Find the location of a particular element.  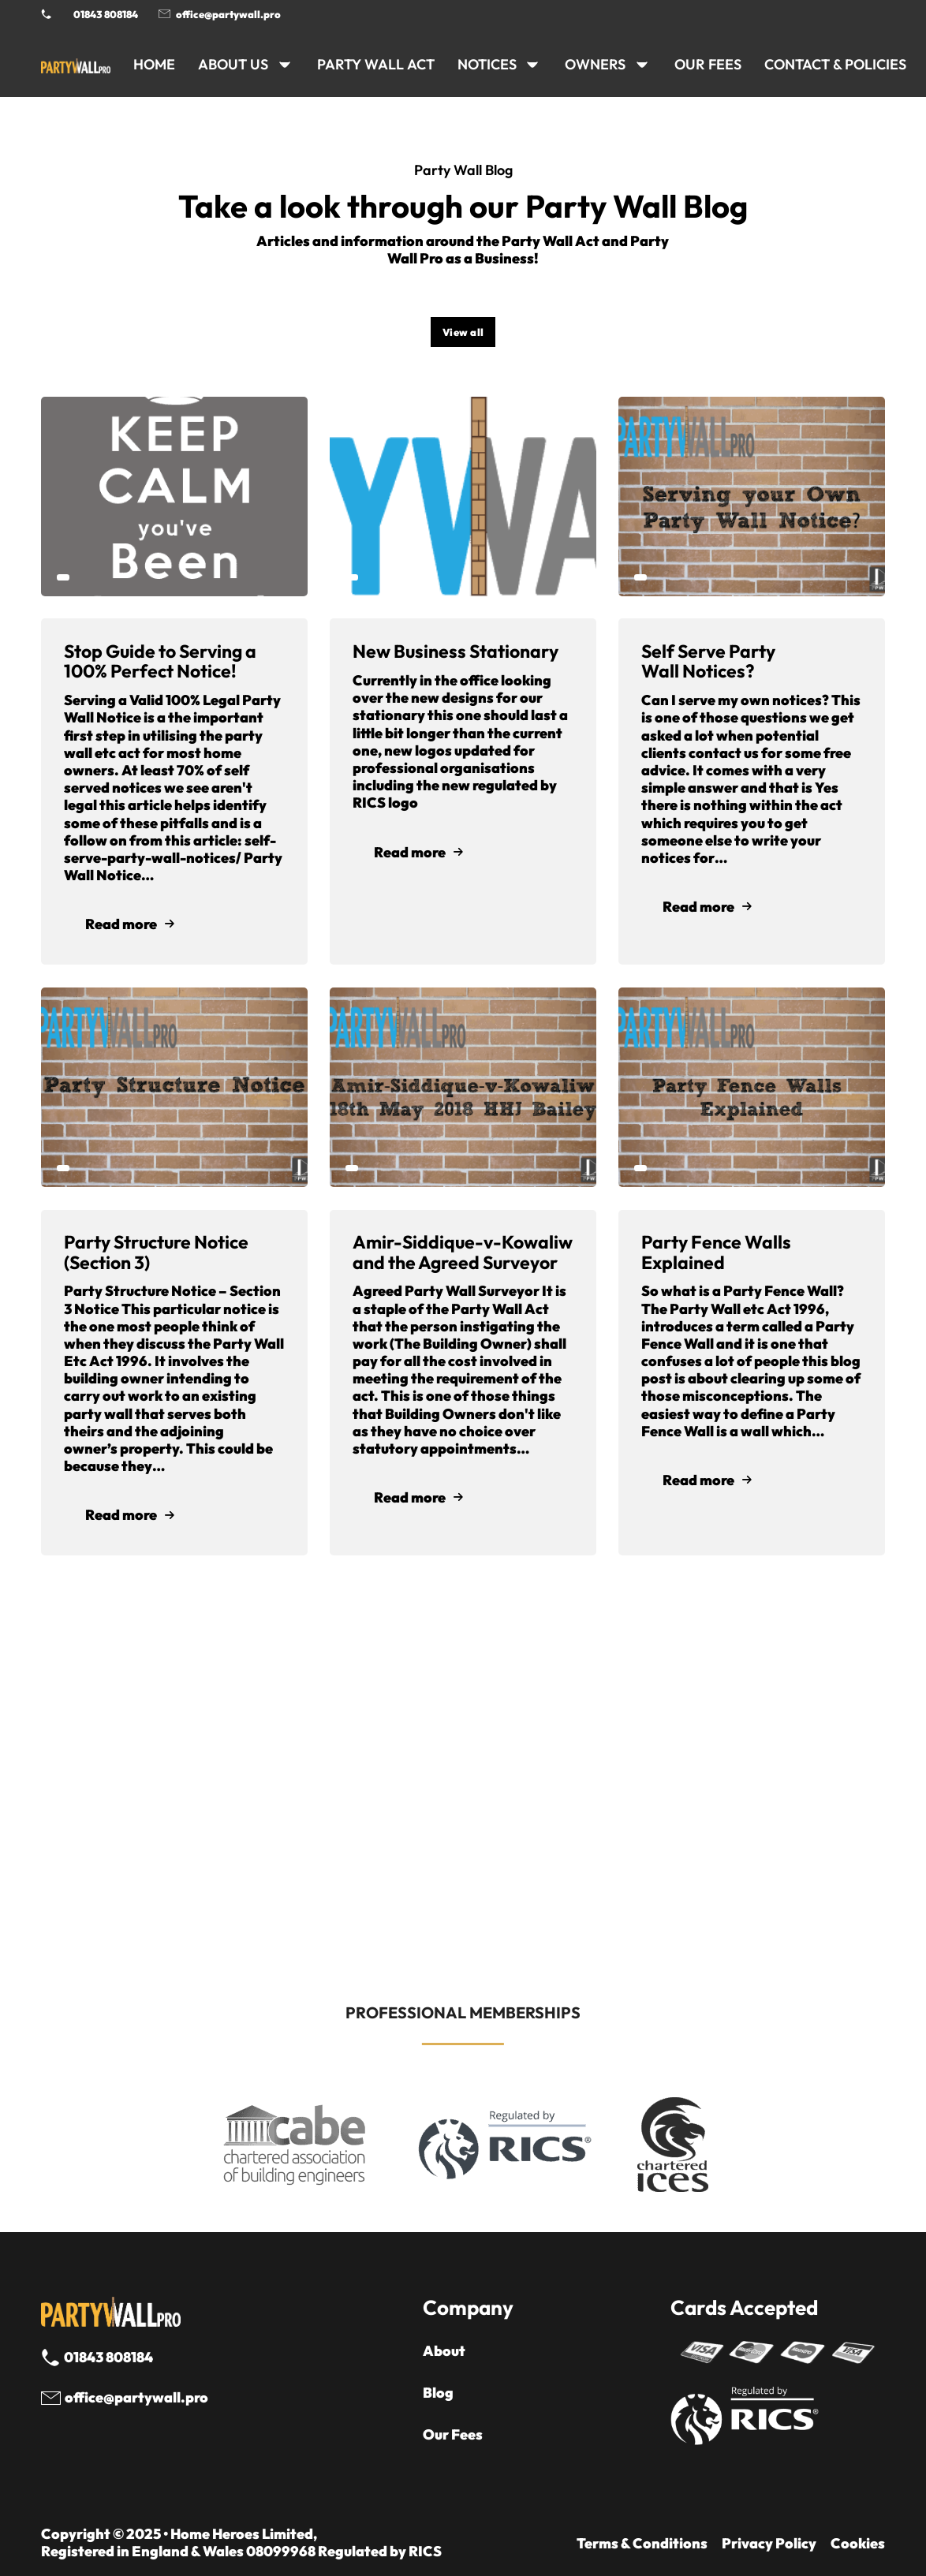

Read more [Read mode] is located at coordinates (129, 924).